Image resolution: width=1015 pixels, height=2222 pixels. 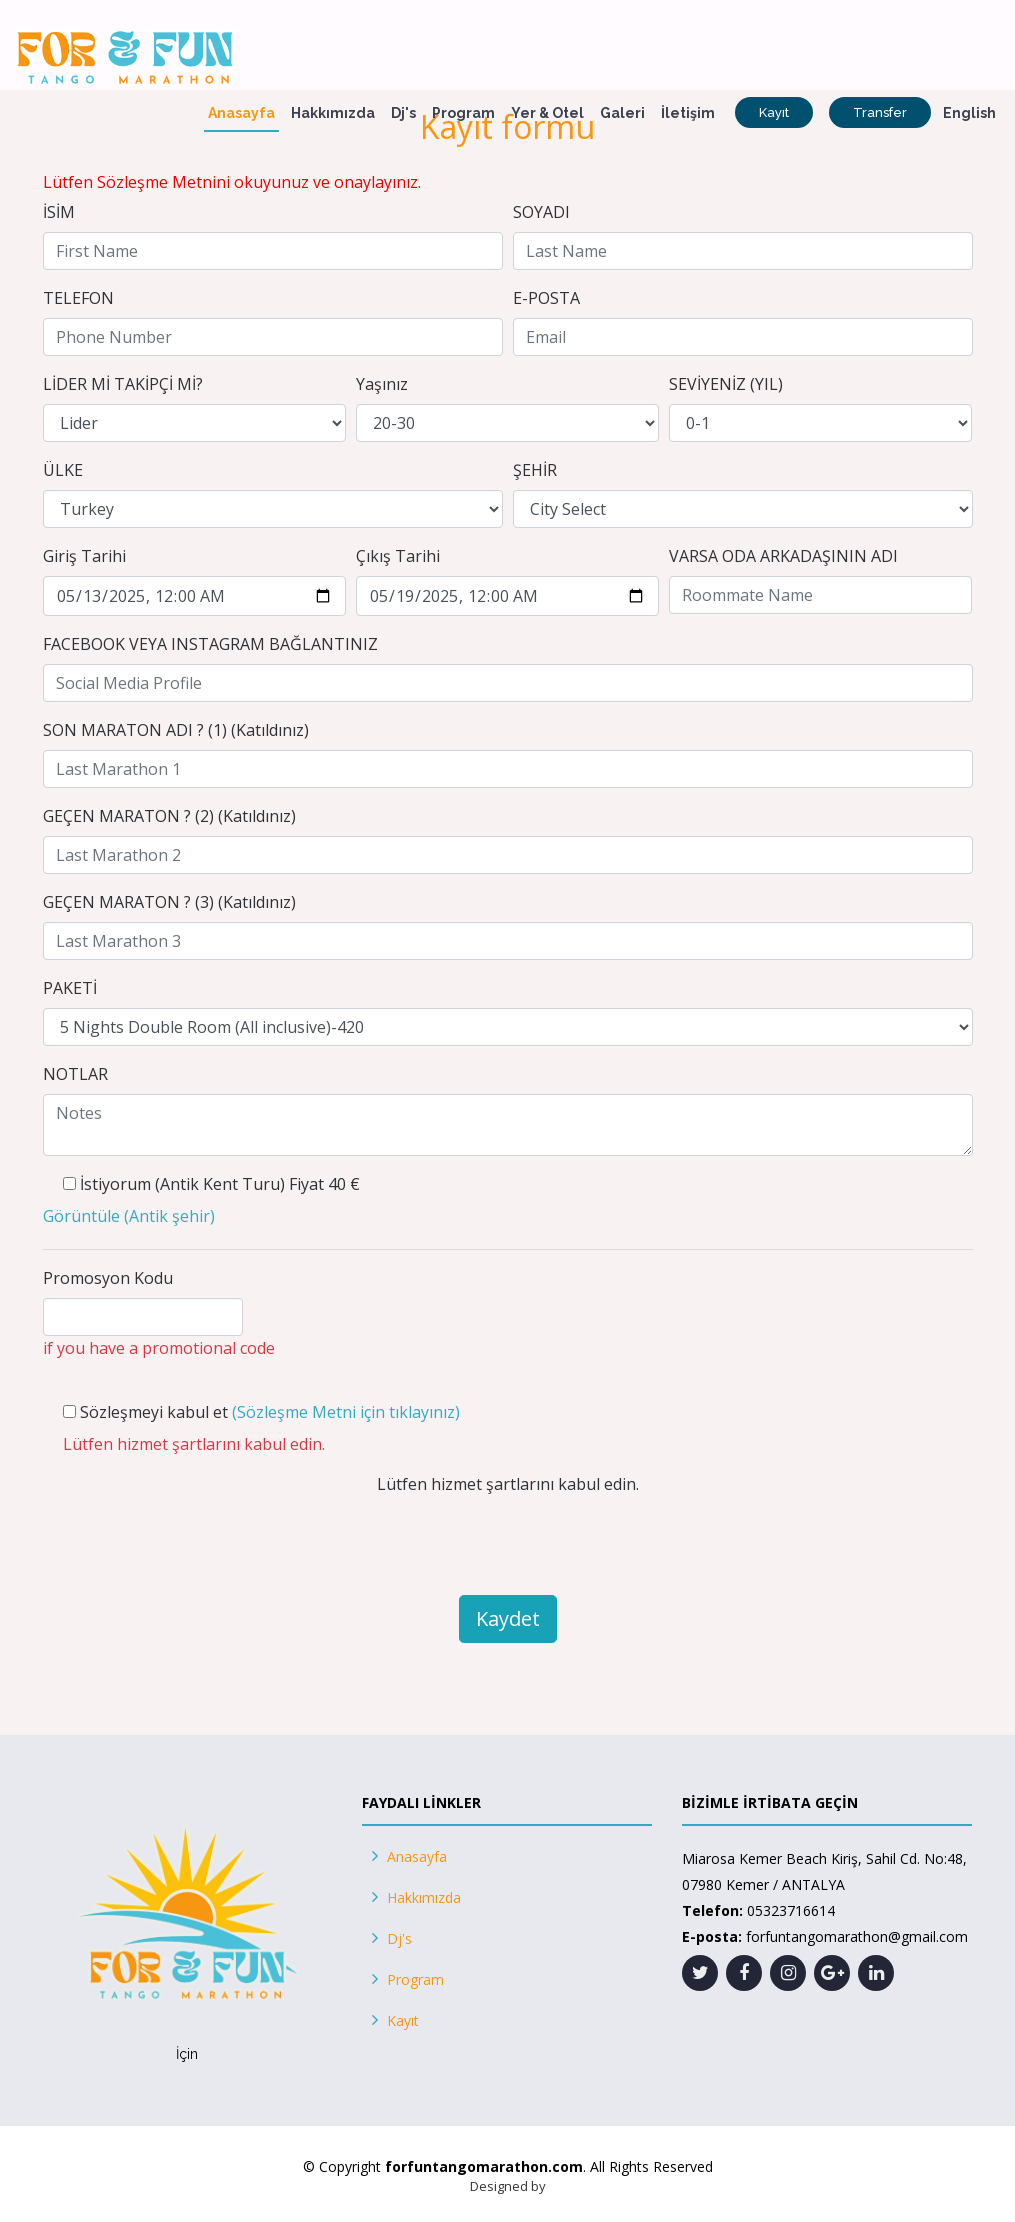 What do you see at coordinates (382, 384) in the screenshot?
I see `Yaşınız` at bounding box center [382, 384].